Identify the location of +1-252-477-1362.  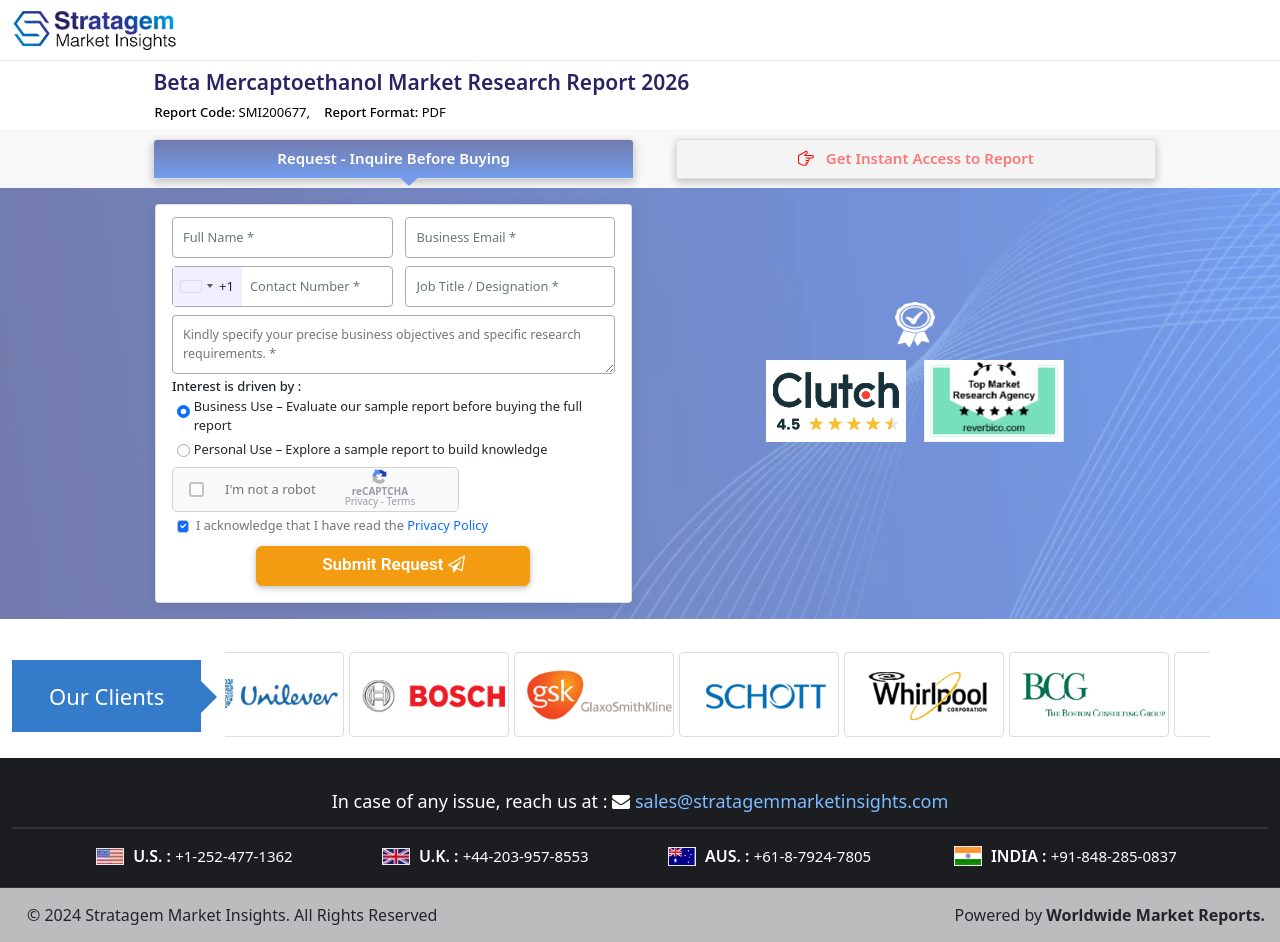
(233, 856).